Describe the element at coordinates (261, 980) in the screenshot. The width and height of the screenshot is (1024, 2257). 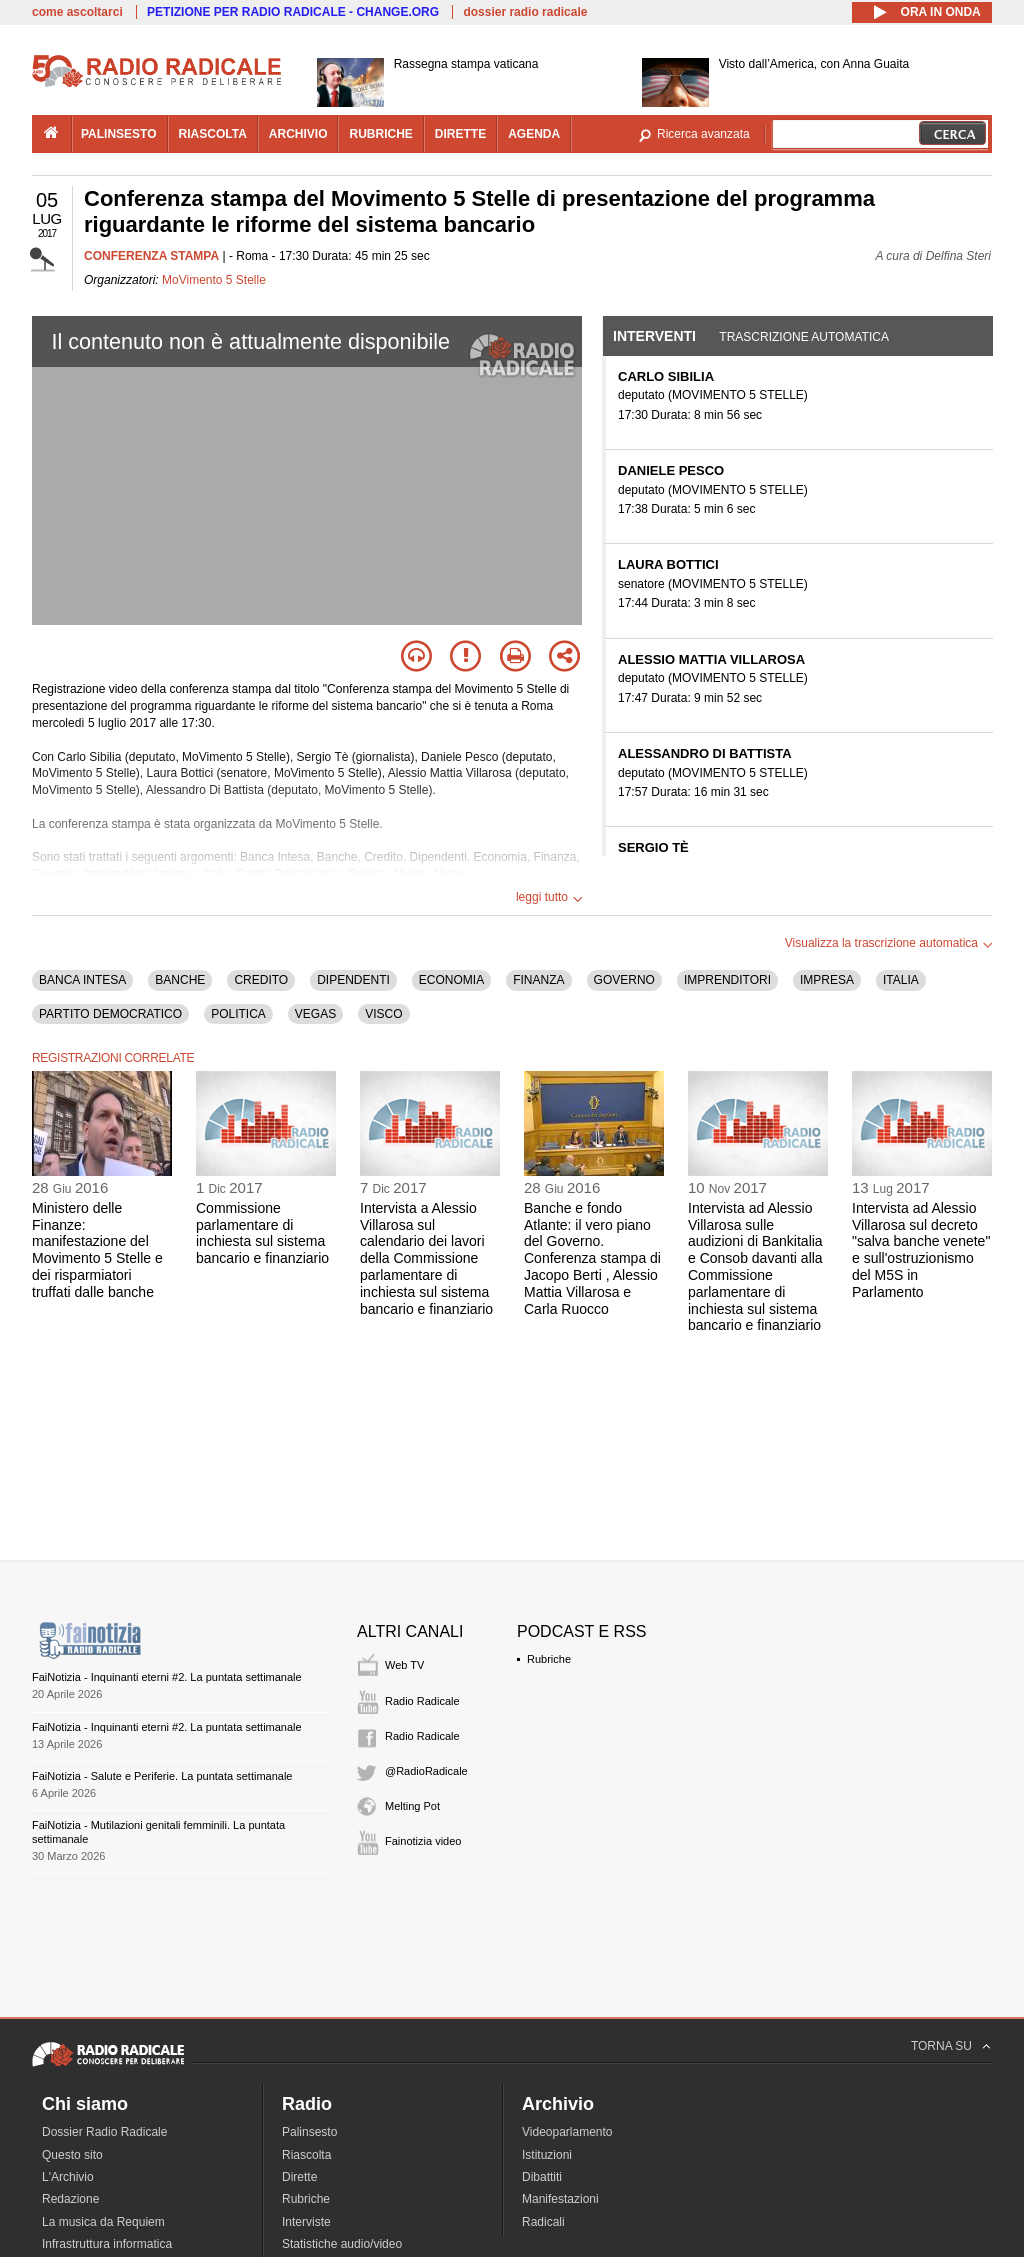
I see `CREDITO` at that location.